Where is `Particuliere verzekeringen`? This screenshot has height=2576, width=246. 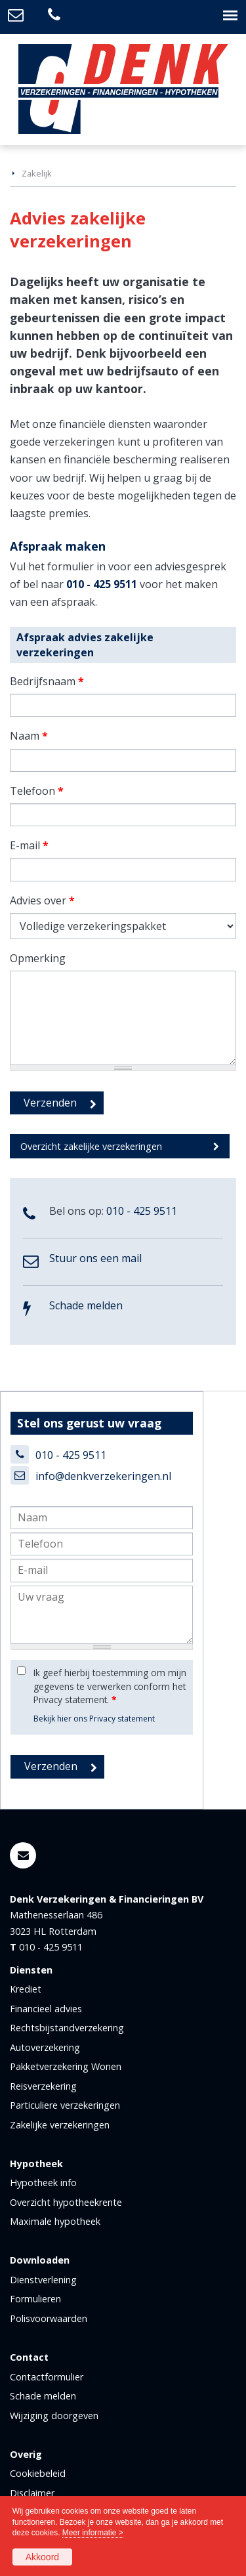 Particuliere verzekeringen is located at coordinates (65, 2105).